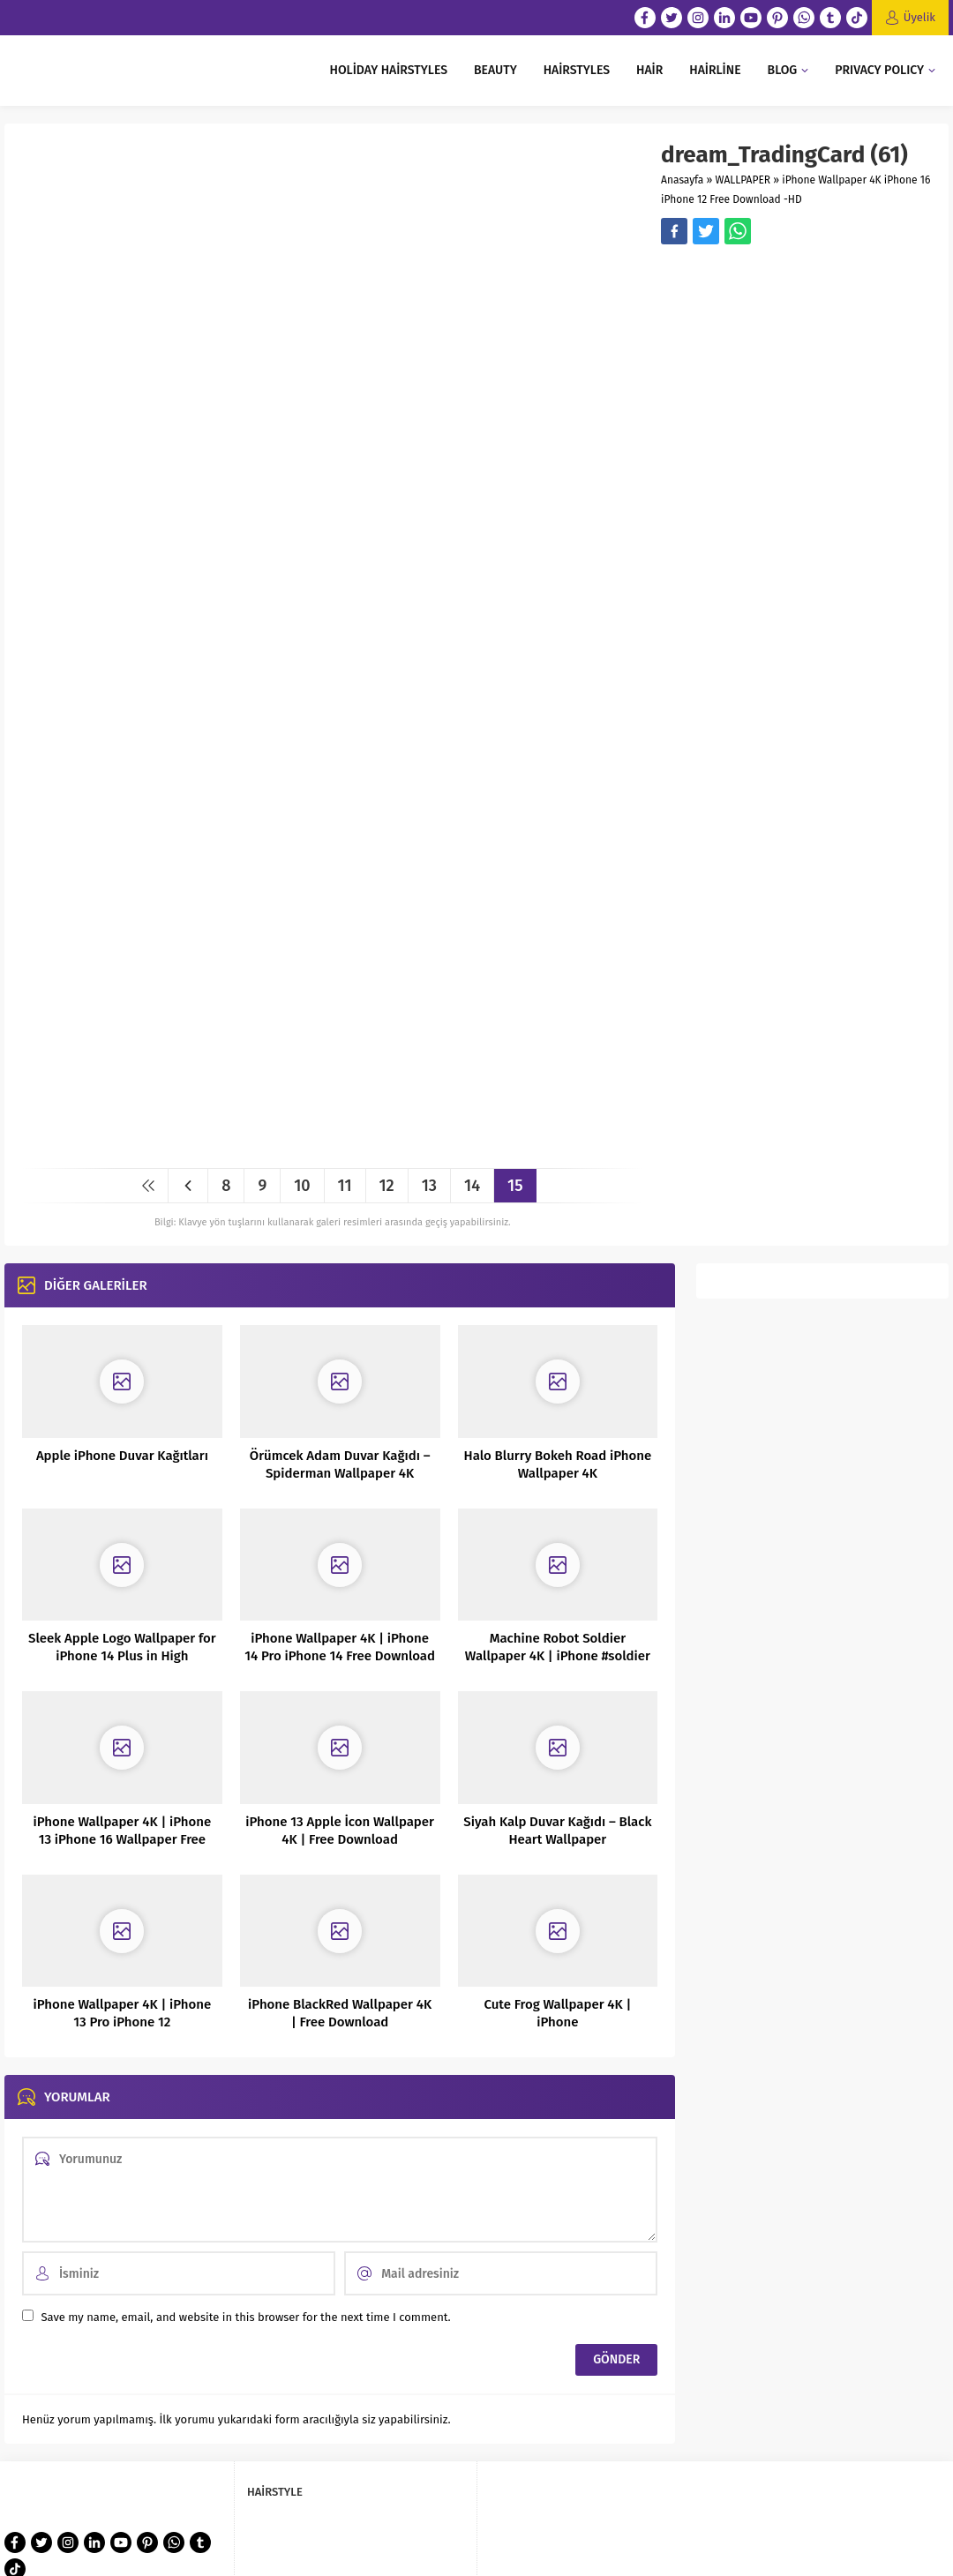 Image resolution: width=953 pixels, height=2576 pixels. I want to click on Apple iPhone Duvar Kağıtları, so click(122, 1456).